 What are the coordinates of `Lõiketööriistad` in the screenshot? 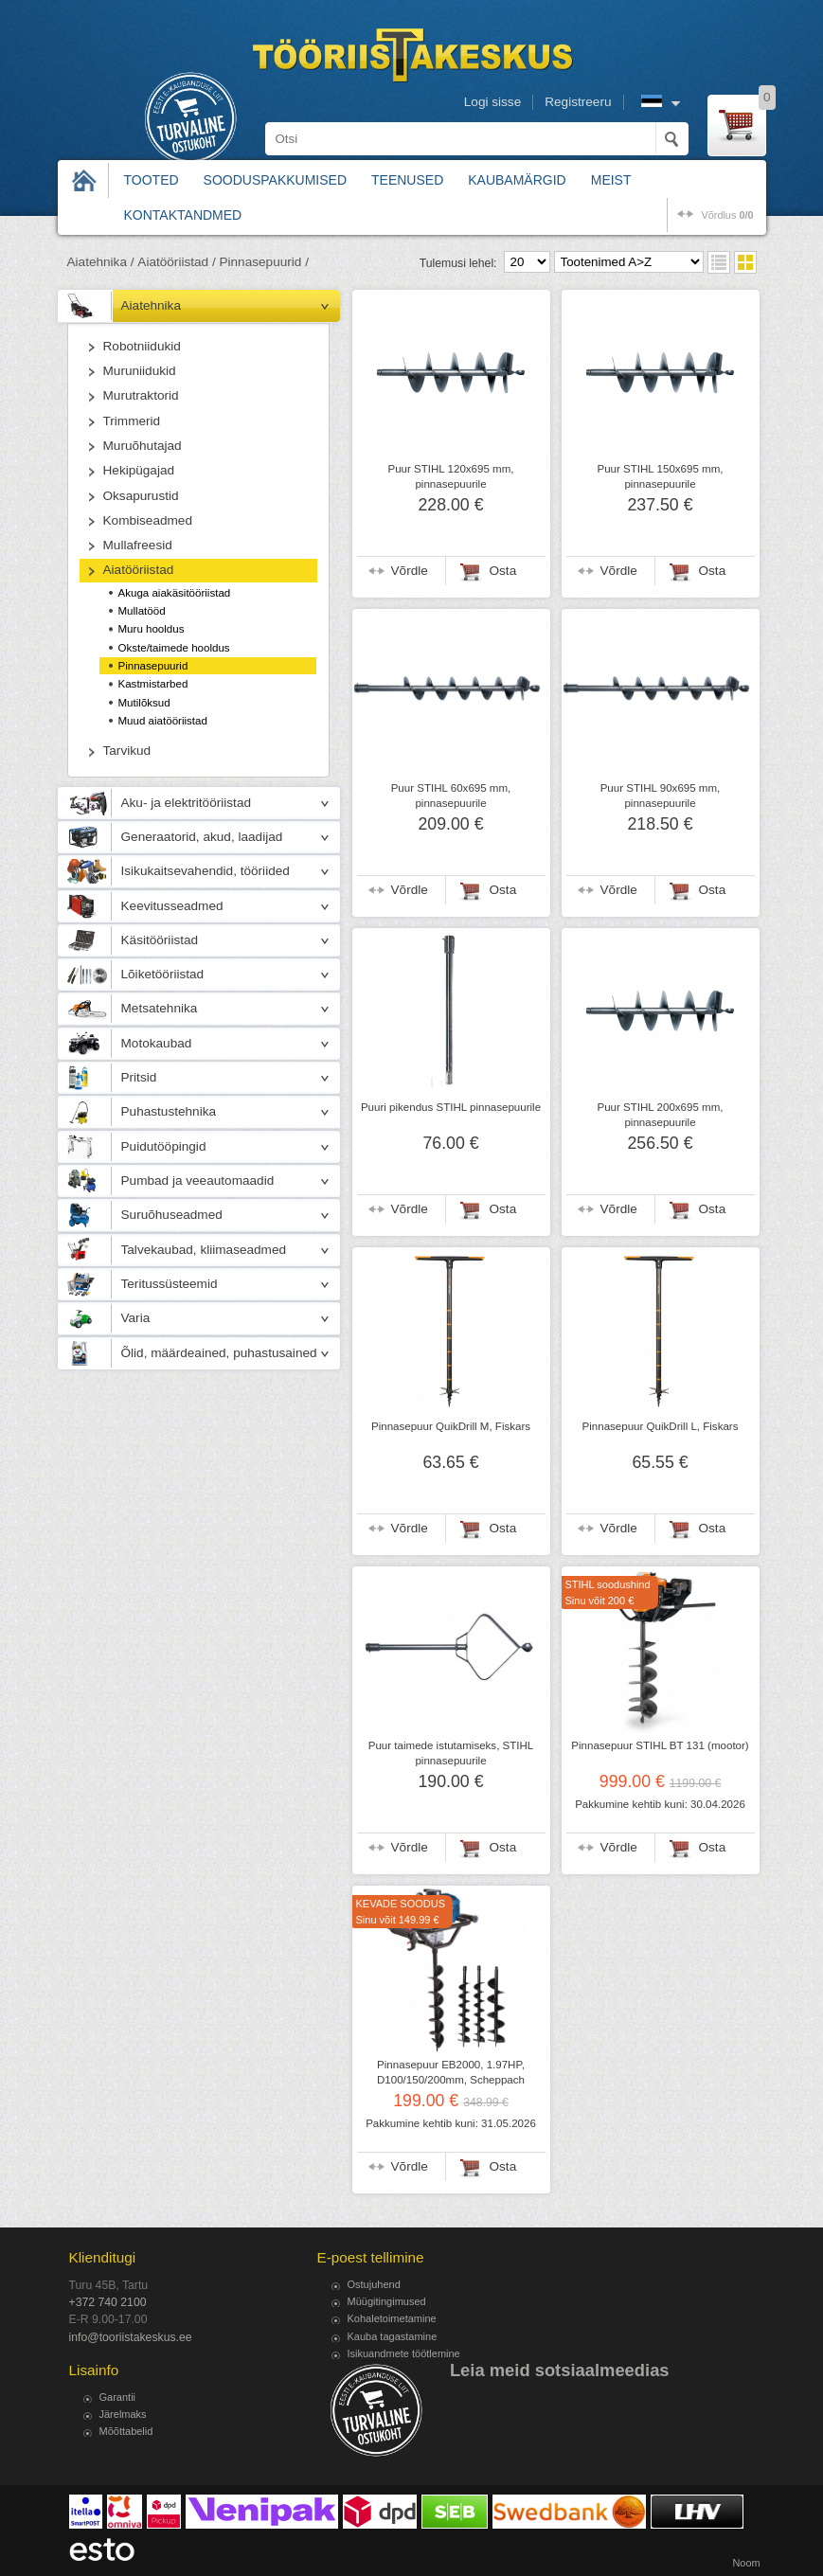 It's located at (163, 974).